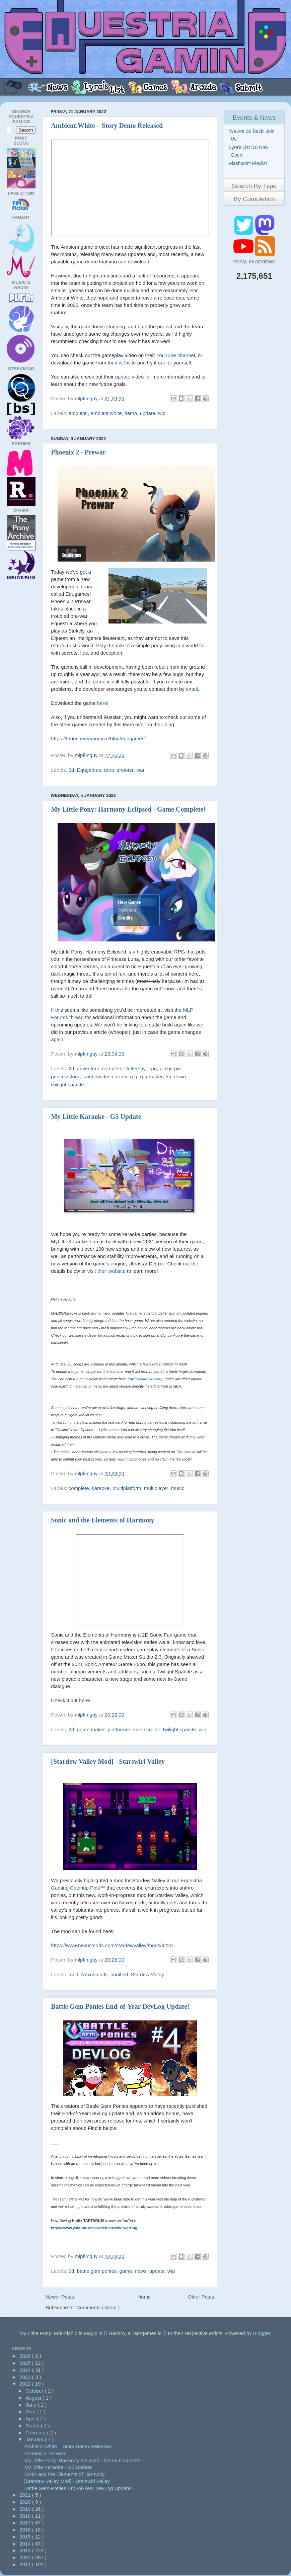  Describe the element at coordinates (254, 117) in the screenshot. I see `Events & News` at that location.